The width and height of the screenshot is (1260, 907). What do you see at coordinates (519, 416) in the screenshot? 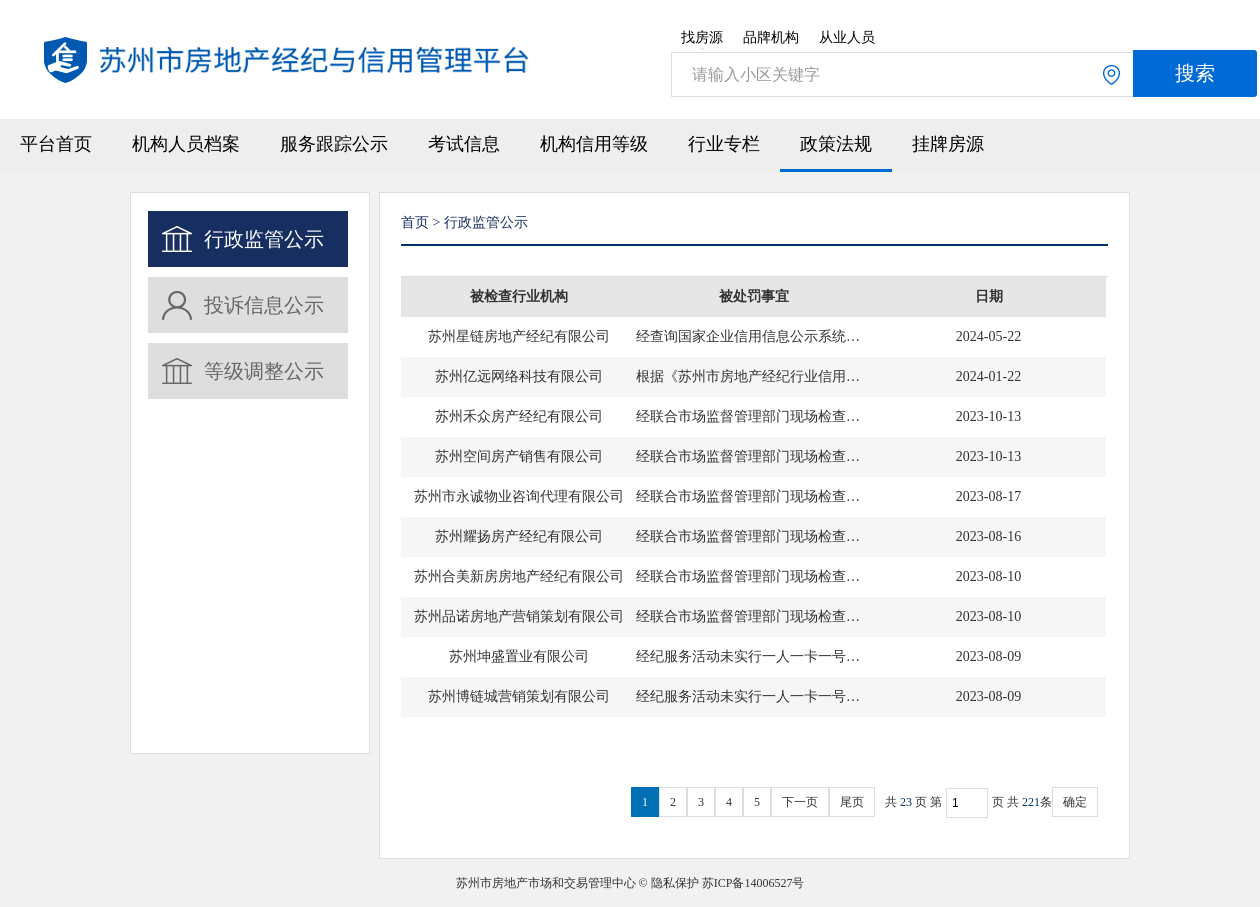
I see `苏州禾众房产经纪有限公司` at bounding box center [519, 416].